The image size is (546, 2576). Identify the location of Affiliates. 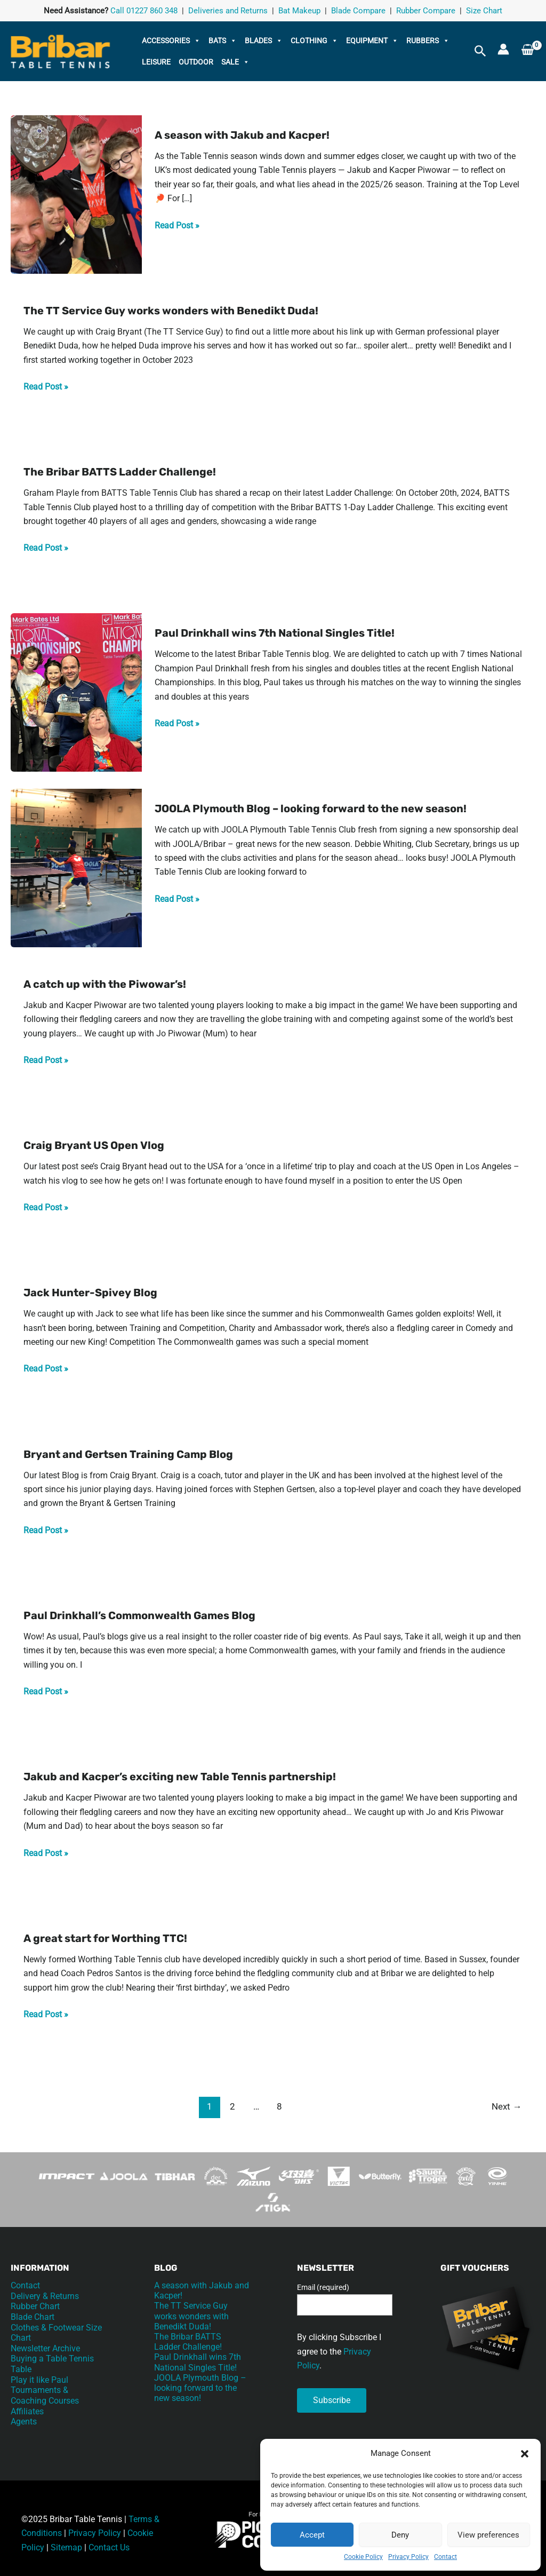
(27, 2408).